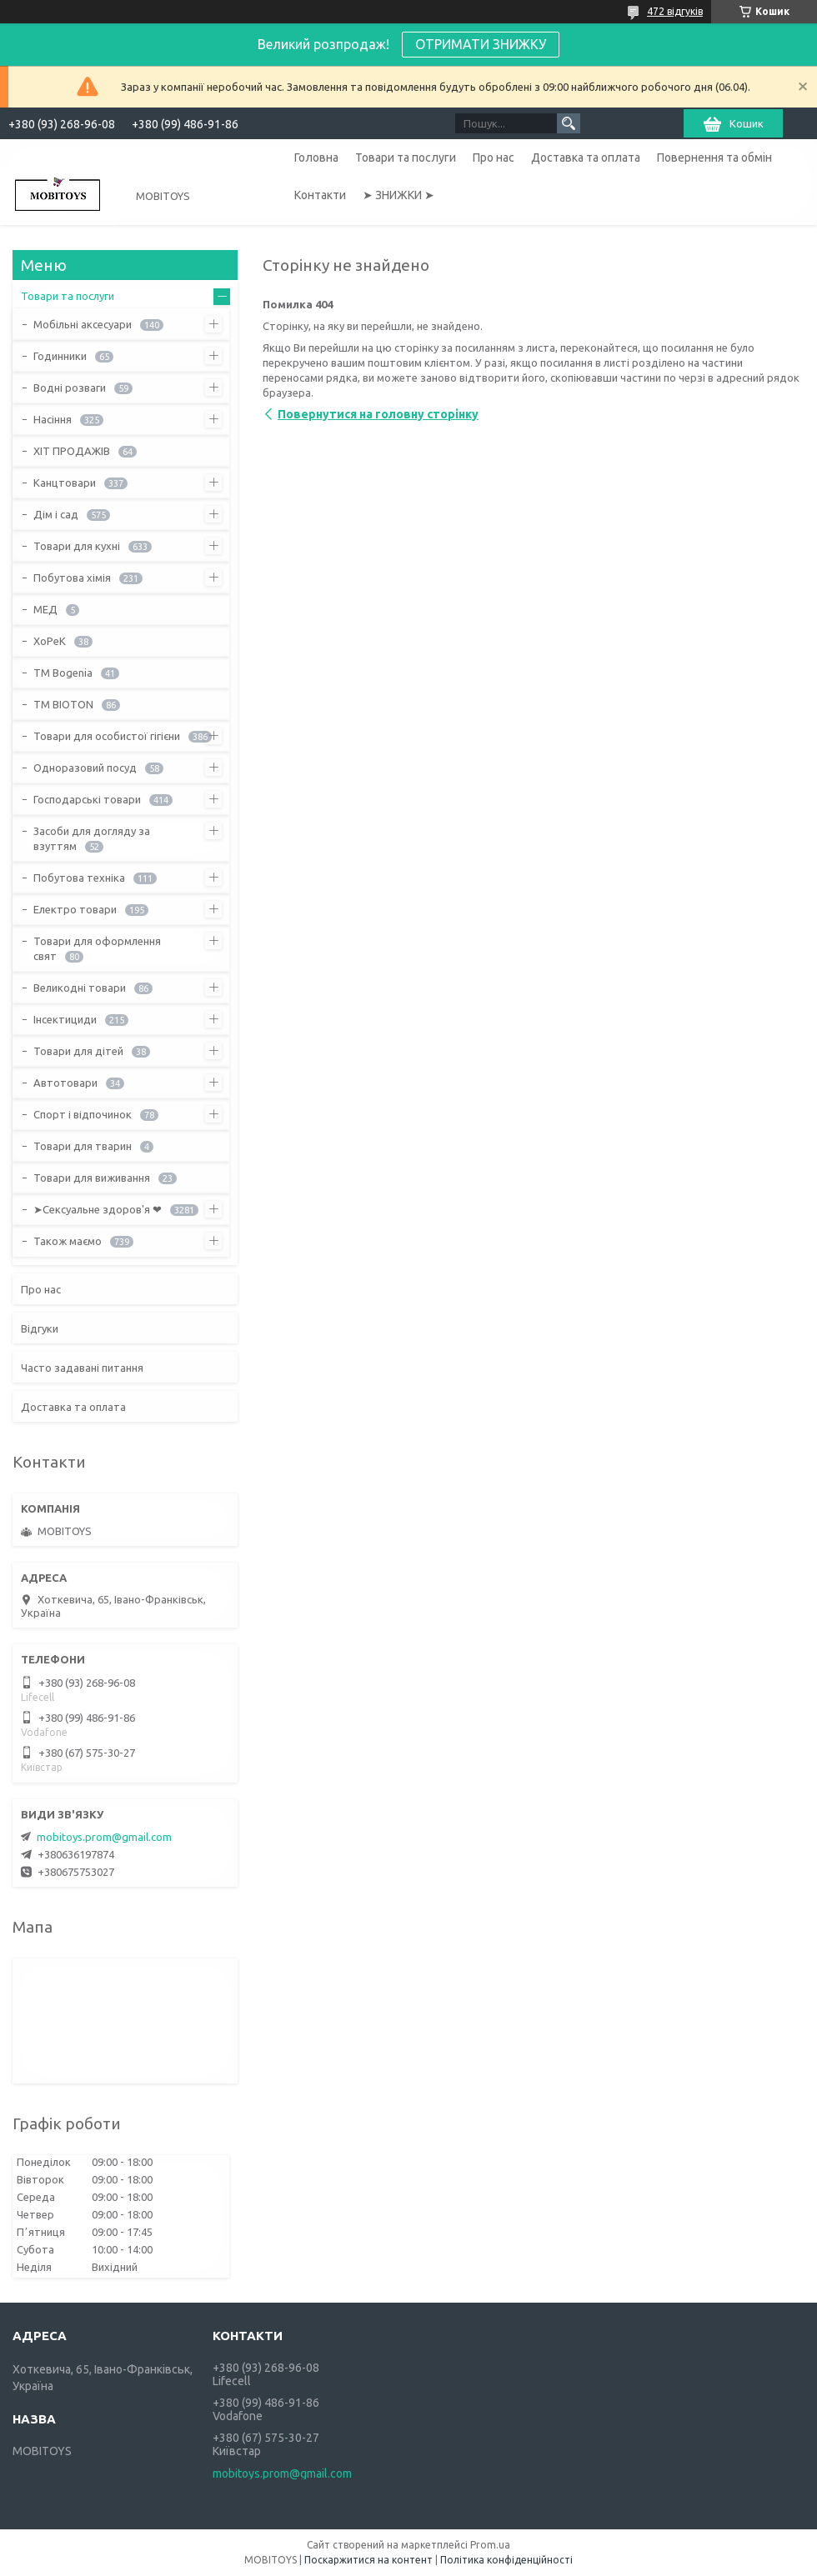 This screenshot has height=2576, width=817. Describe the element at coordinates (91, 838) in the screenshot. I see `Засоби для догляду за взуттям` at that location.